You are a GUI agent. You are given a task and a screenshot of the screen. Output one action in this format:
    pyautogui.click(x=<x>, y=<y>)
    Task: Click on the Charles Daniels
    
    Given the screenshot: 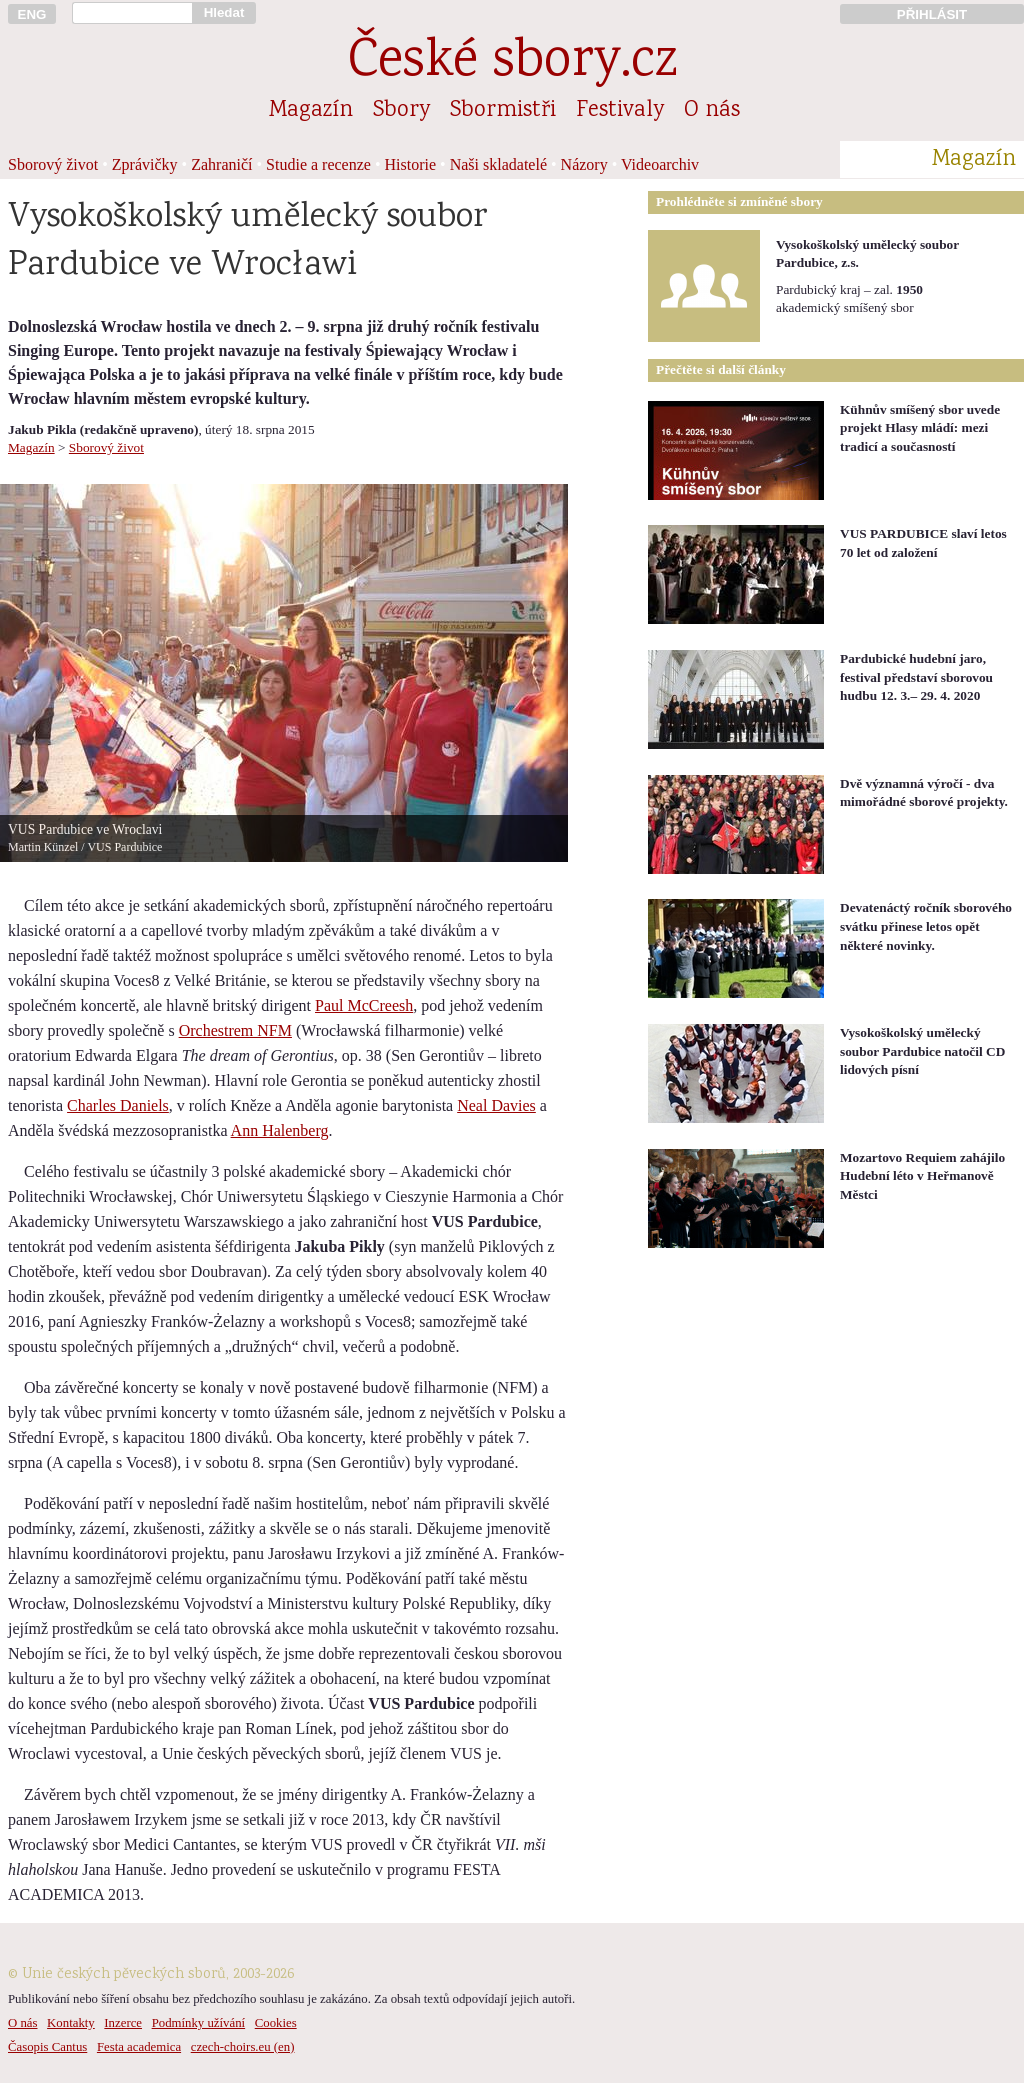 What is the action you would take?
    pyautogui.click(x=118, y=1105)
    